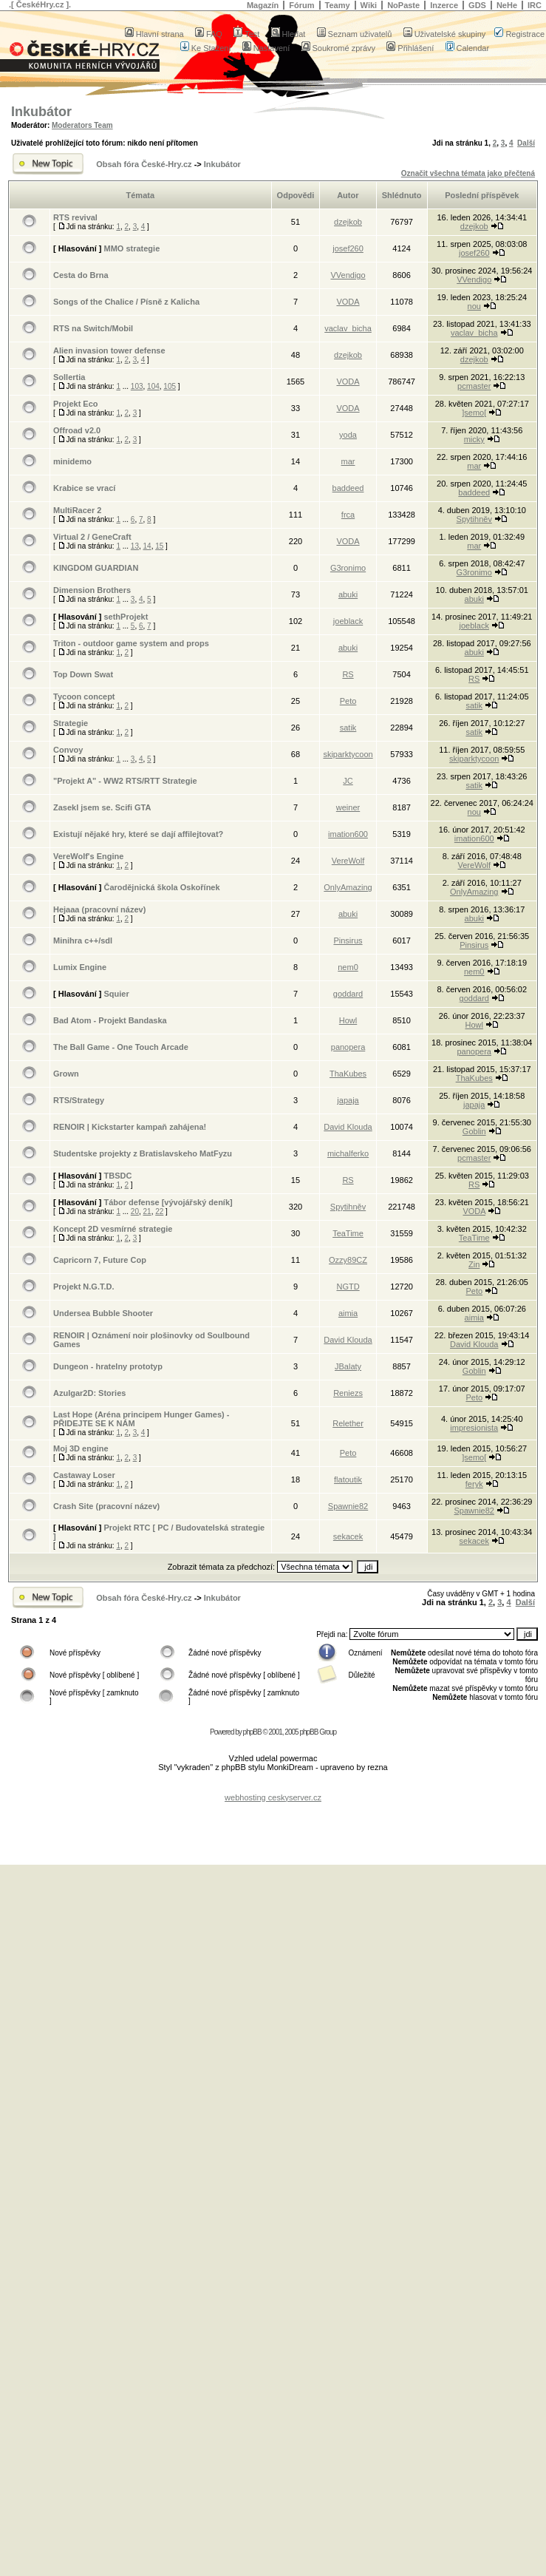 Image resolution: width=546 pixels, height=2576 pixels. I want to click on weiner, so click(348, 807).